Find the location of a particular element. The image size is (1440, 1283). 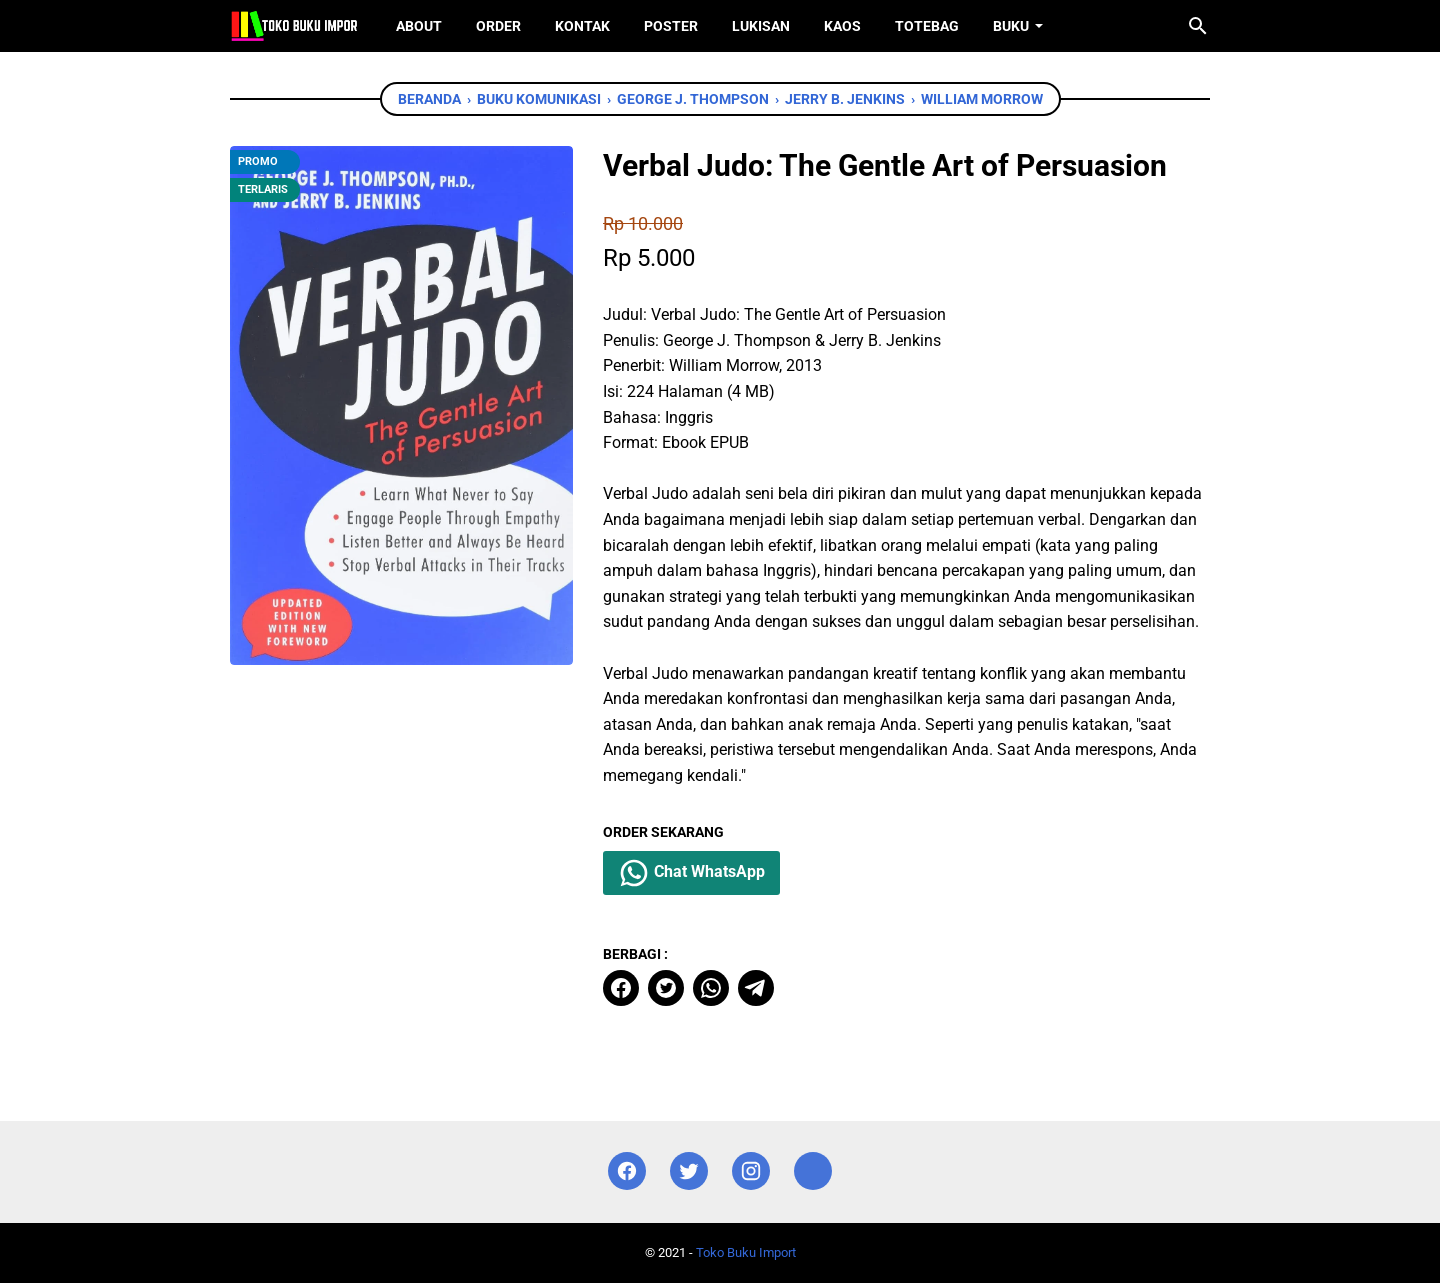

Buku is located at coordinates (1011, 26).